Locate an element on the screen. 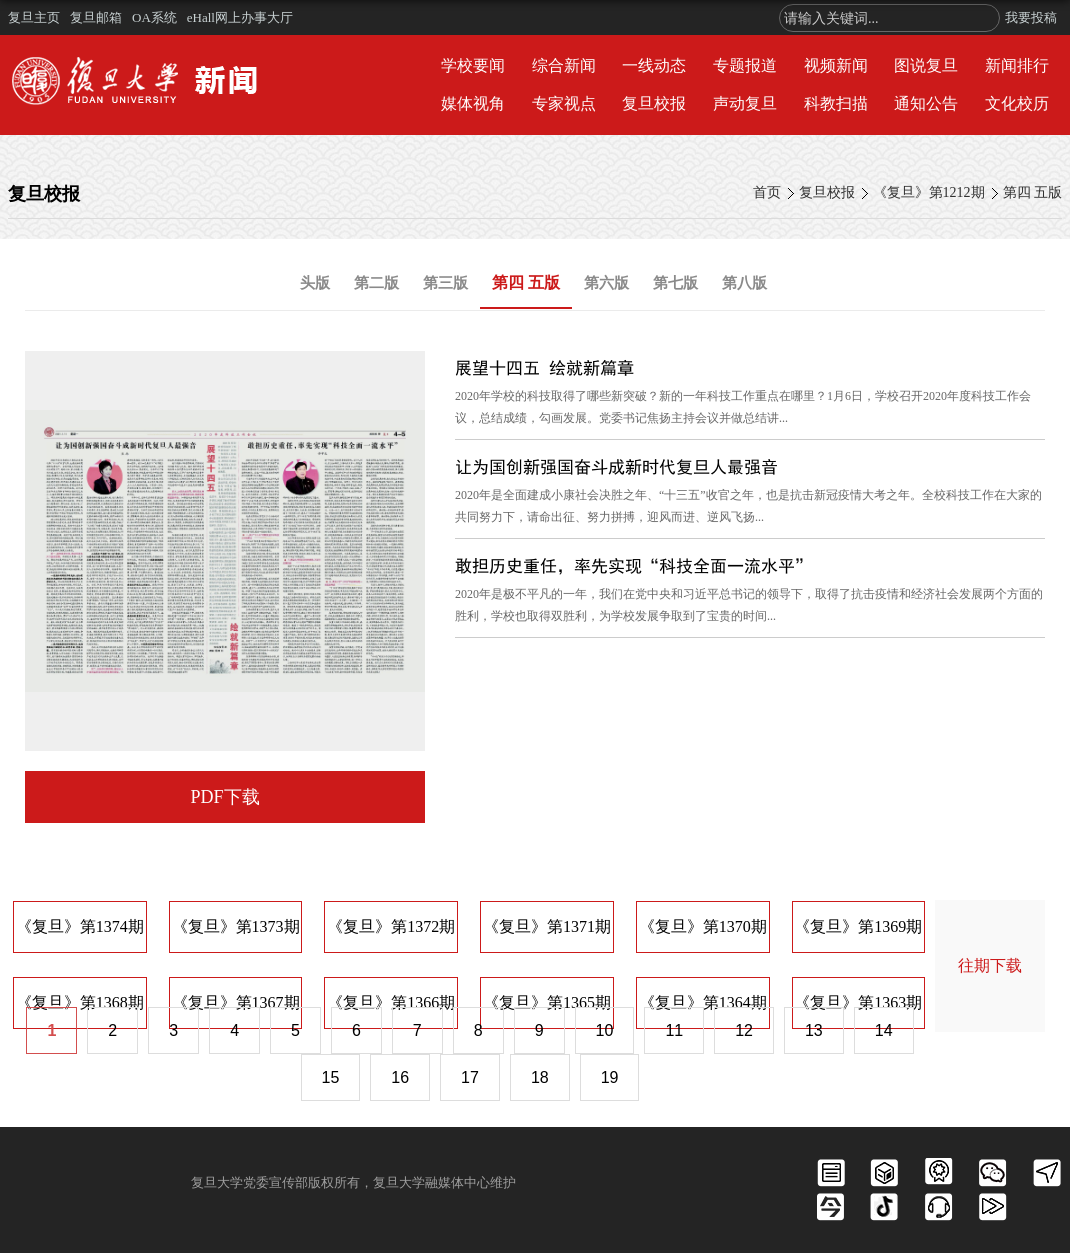  复旦校报 is located at coordinates (654, 103).